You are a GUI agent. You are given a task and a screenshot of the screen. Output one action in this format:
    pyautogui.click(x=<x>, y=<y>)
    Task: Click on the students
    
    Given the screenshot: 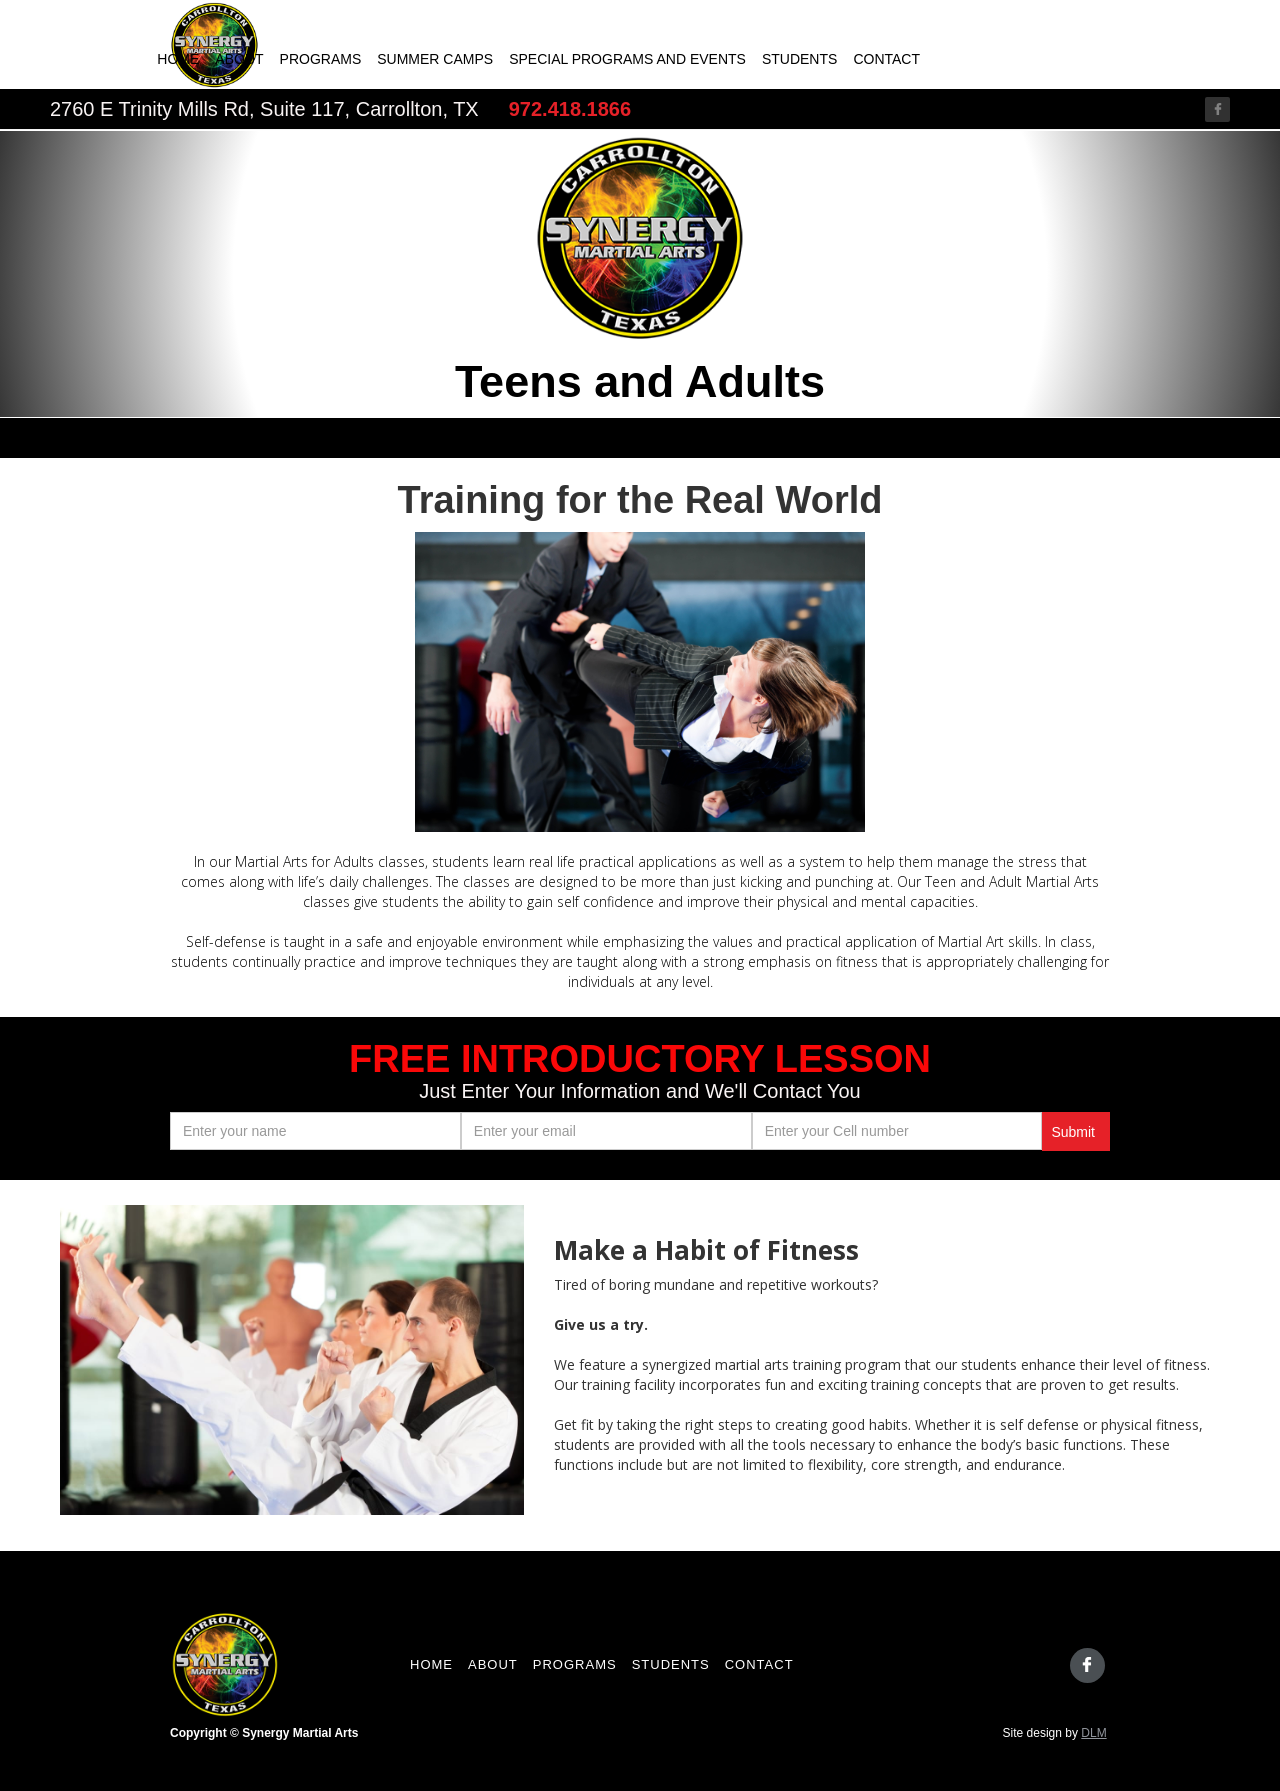 What is the action you would take?
    pyautogui.click(x=671, y=1664)
    